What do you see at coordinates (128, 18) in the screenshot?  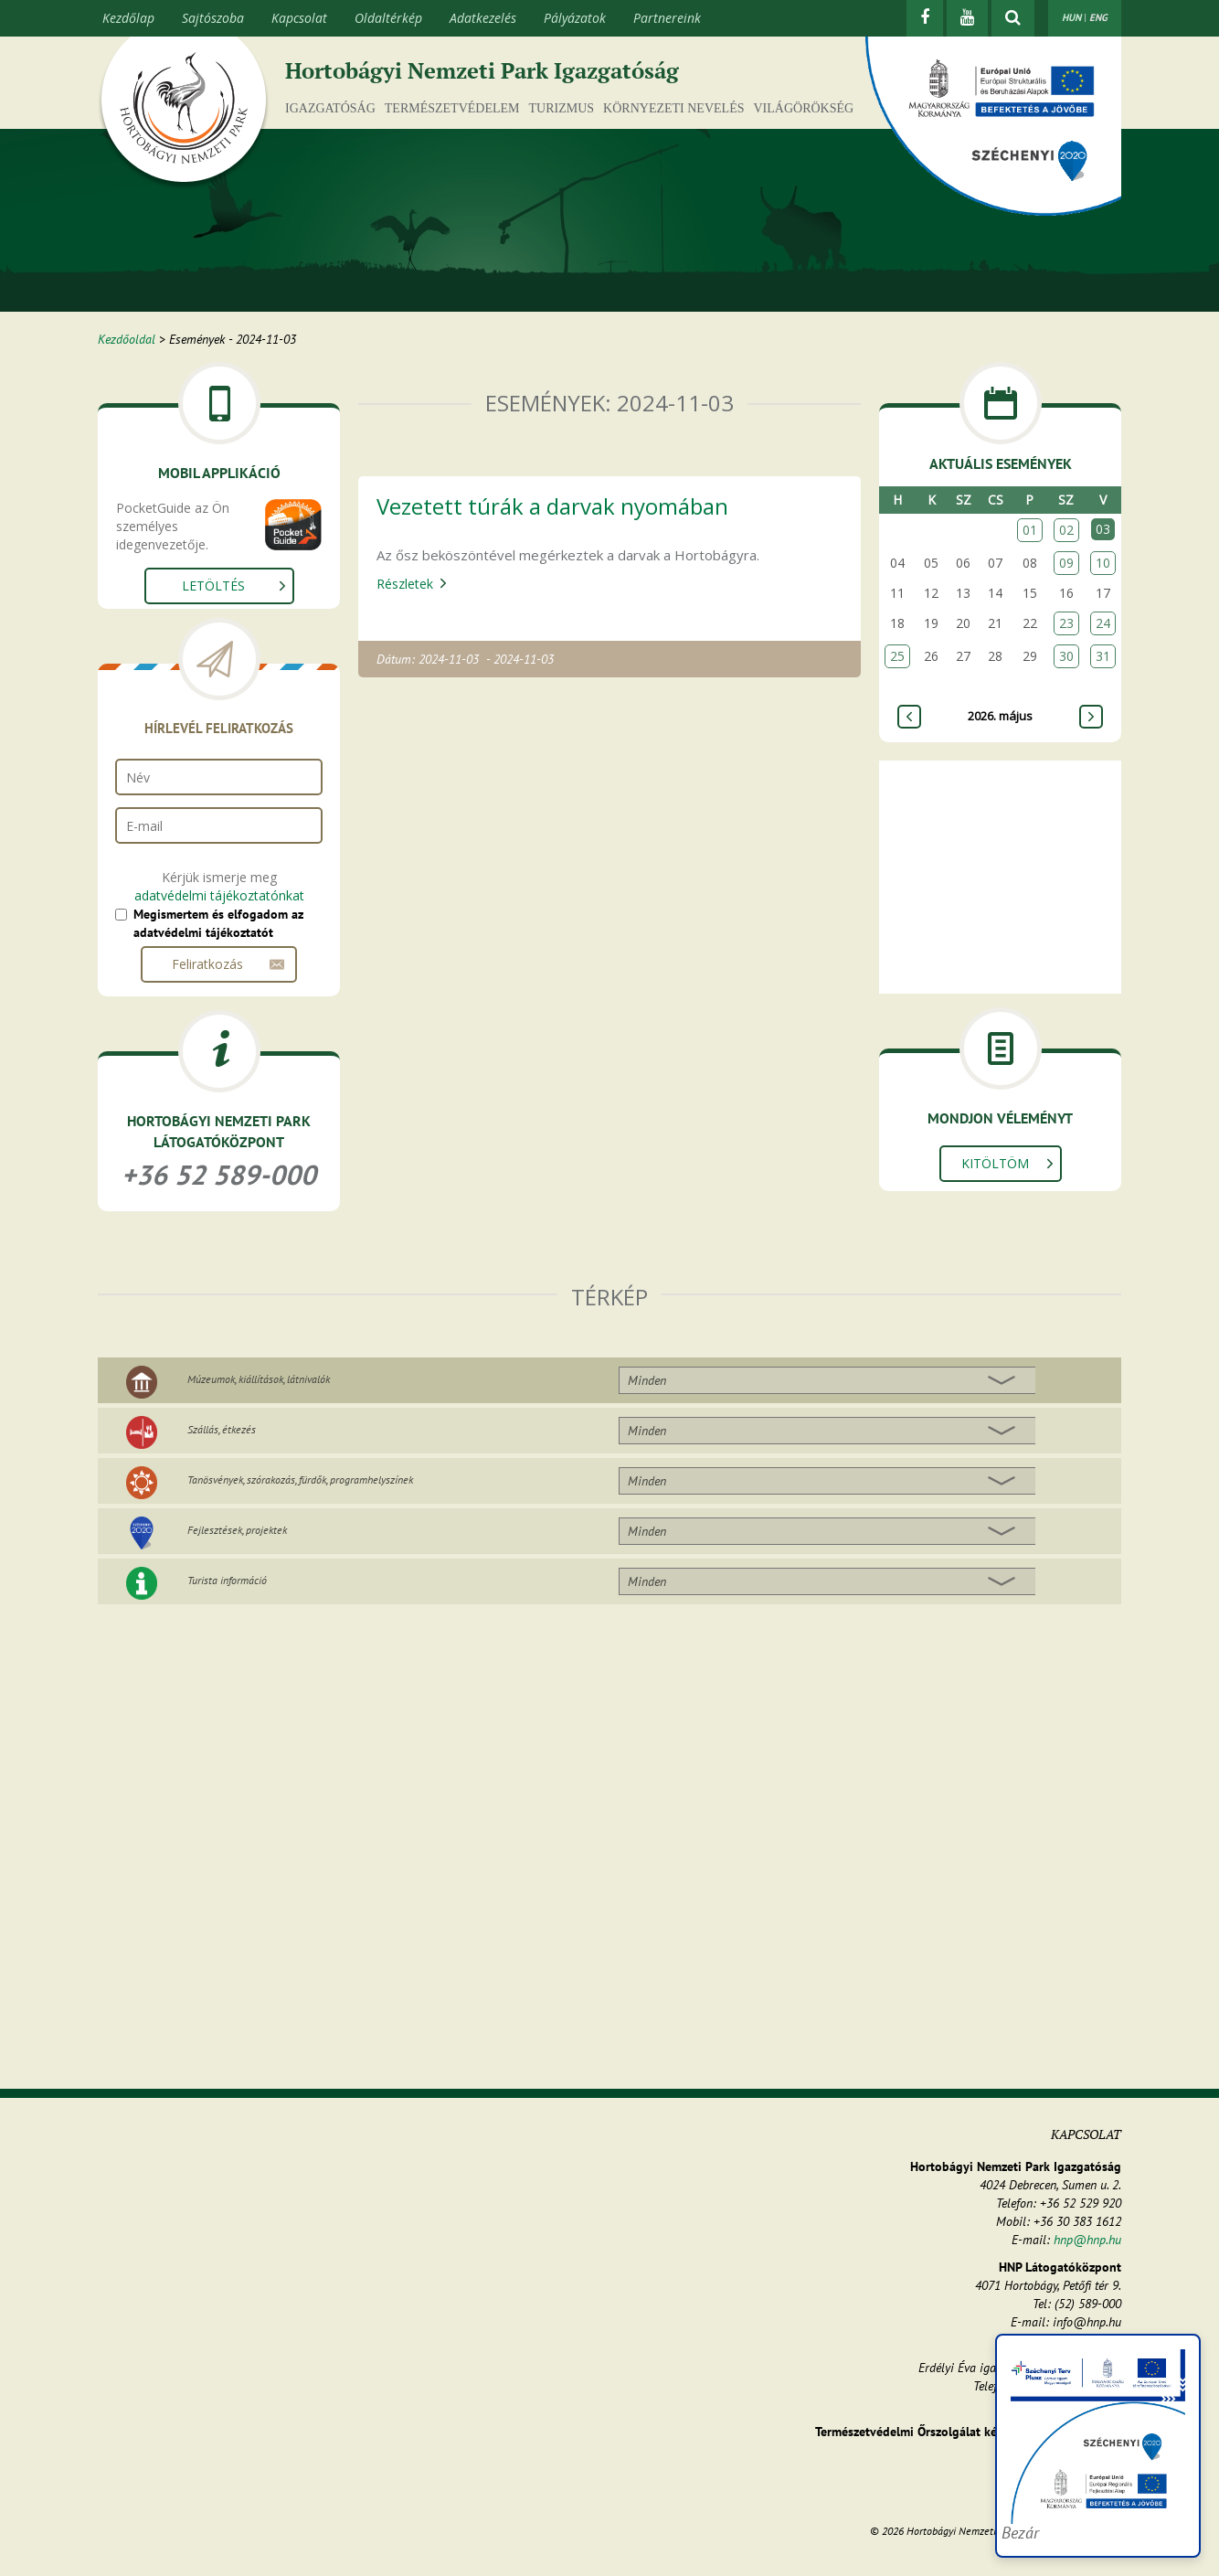 I see `Kezdőlap` at bounding box center [128, 18].